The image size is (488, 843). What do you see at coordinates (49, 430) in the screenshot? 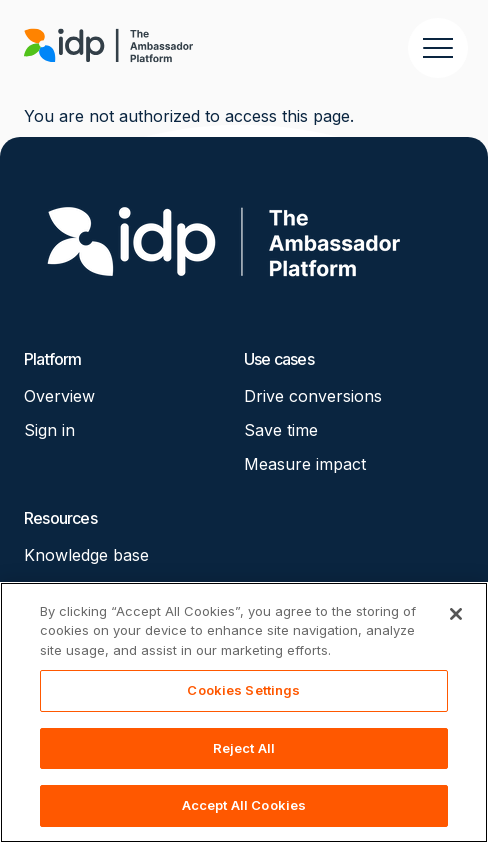
I see `Sign in` at bounding box center [49, 430].